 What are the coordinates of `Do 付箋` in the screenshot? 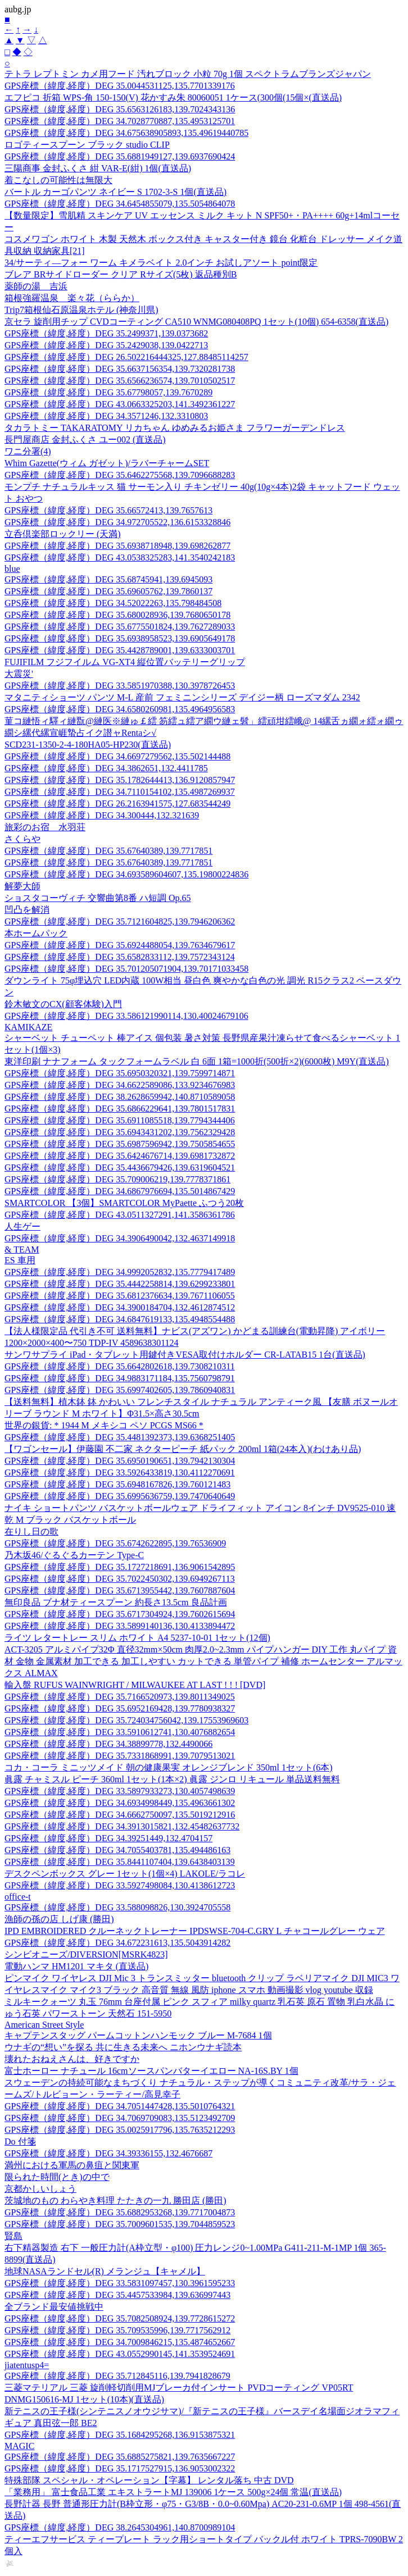 It's located at (20, 2141).